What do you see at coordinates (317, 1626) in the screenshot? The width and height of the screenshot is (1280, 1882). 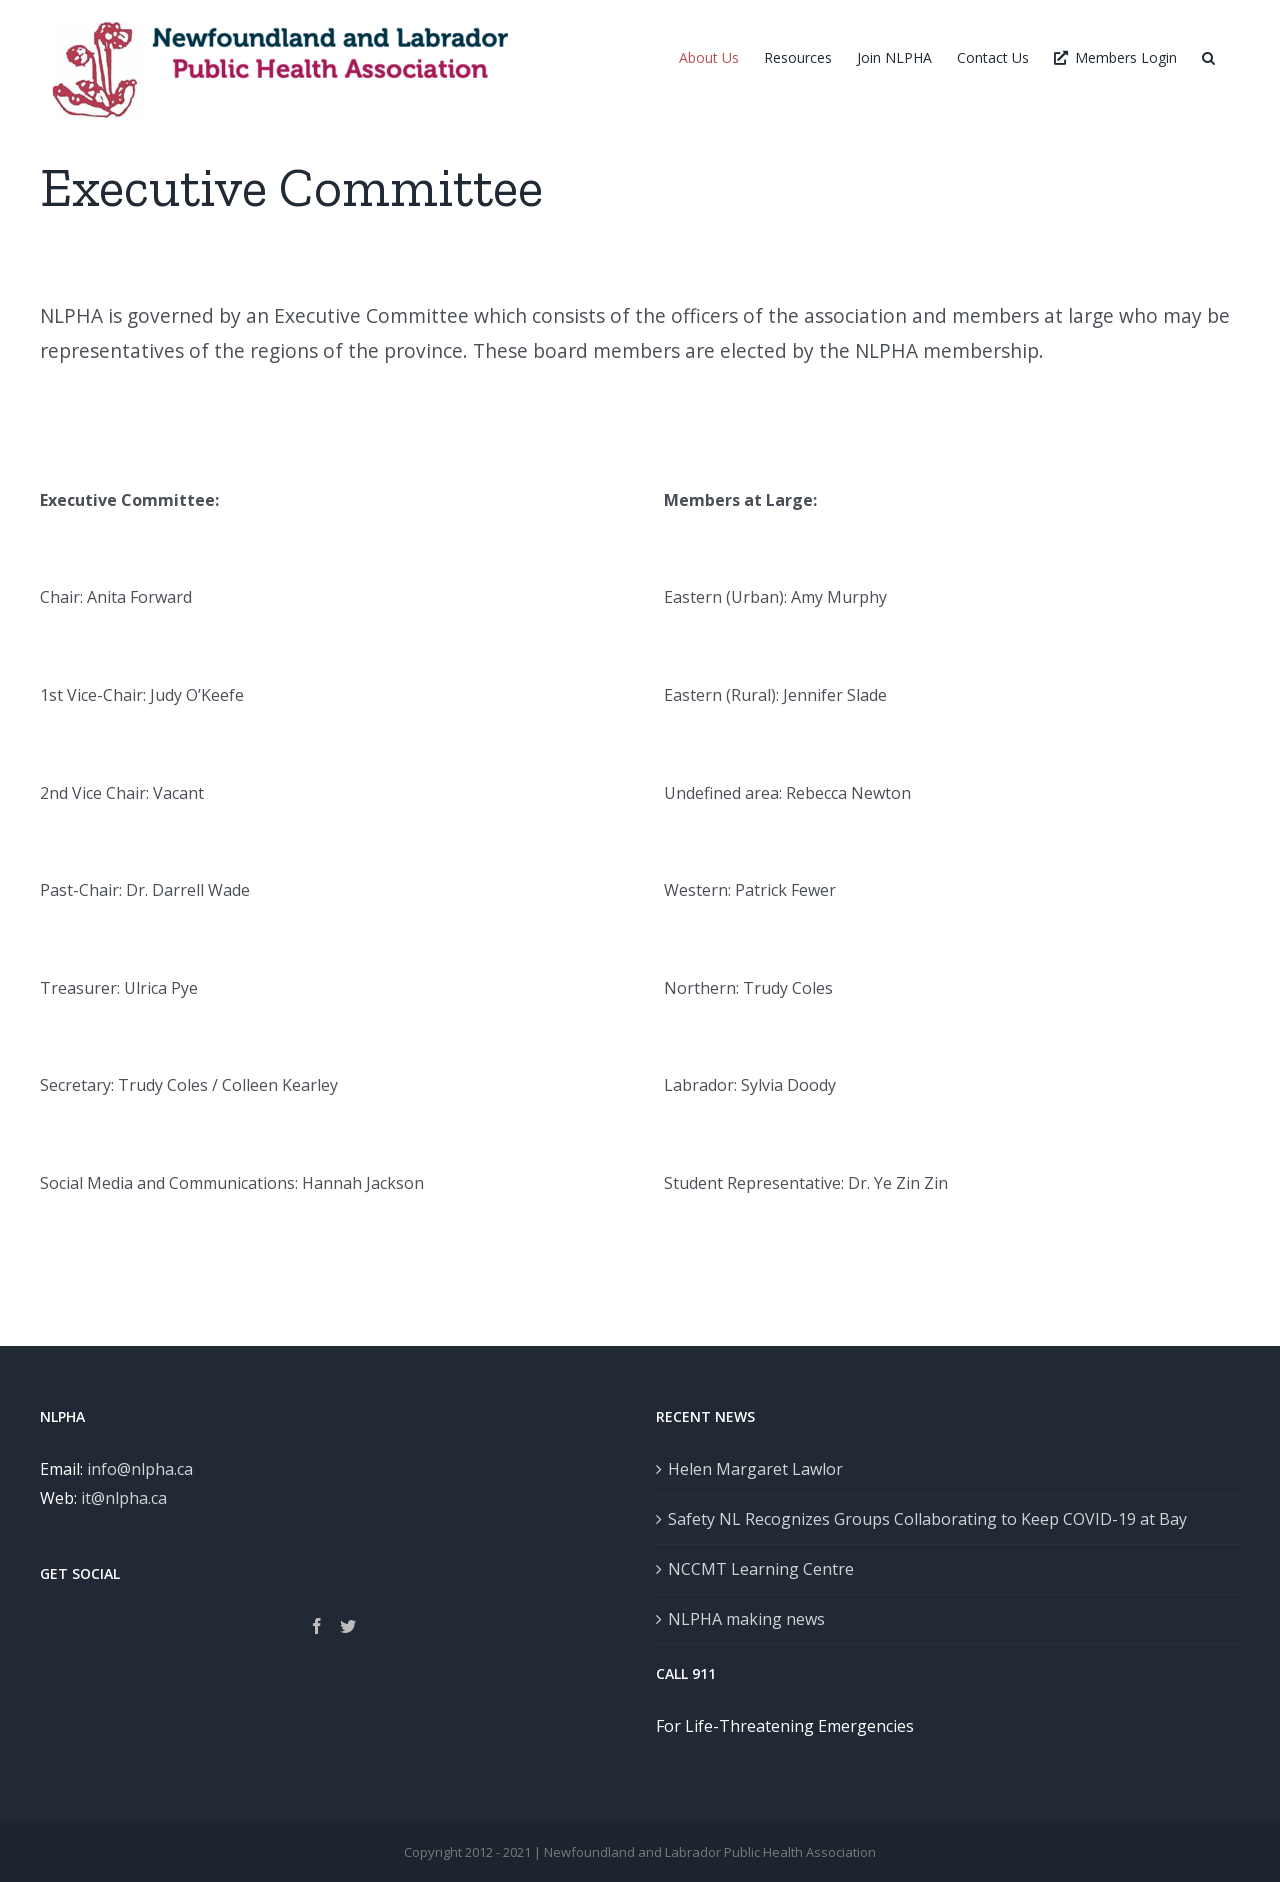 I see `[Facebook]` at bounding box center [317, 1626].